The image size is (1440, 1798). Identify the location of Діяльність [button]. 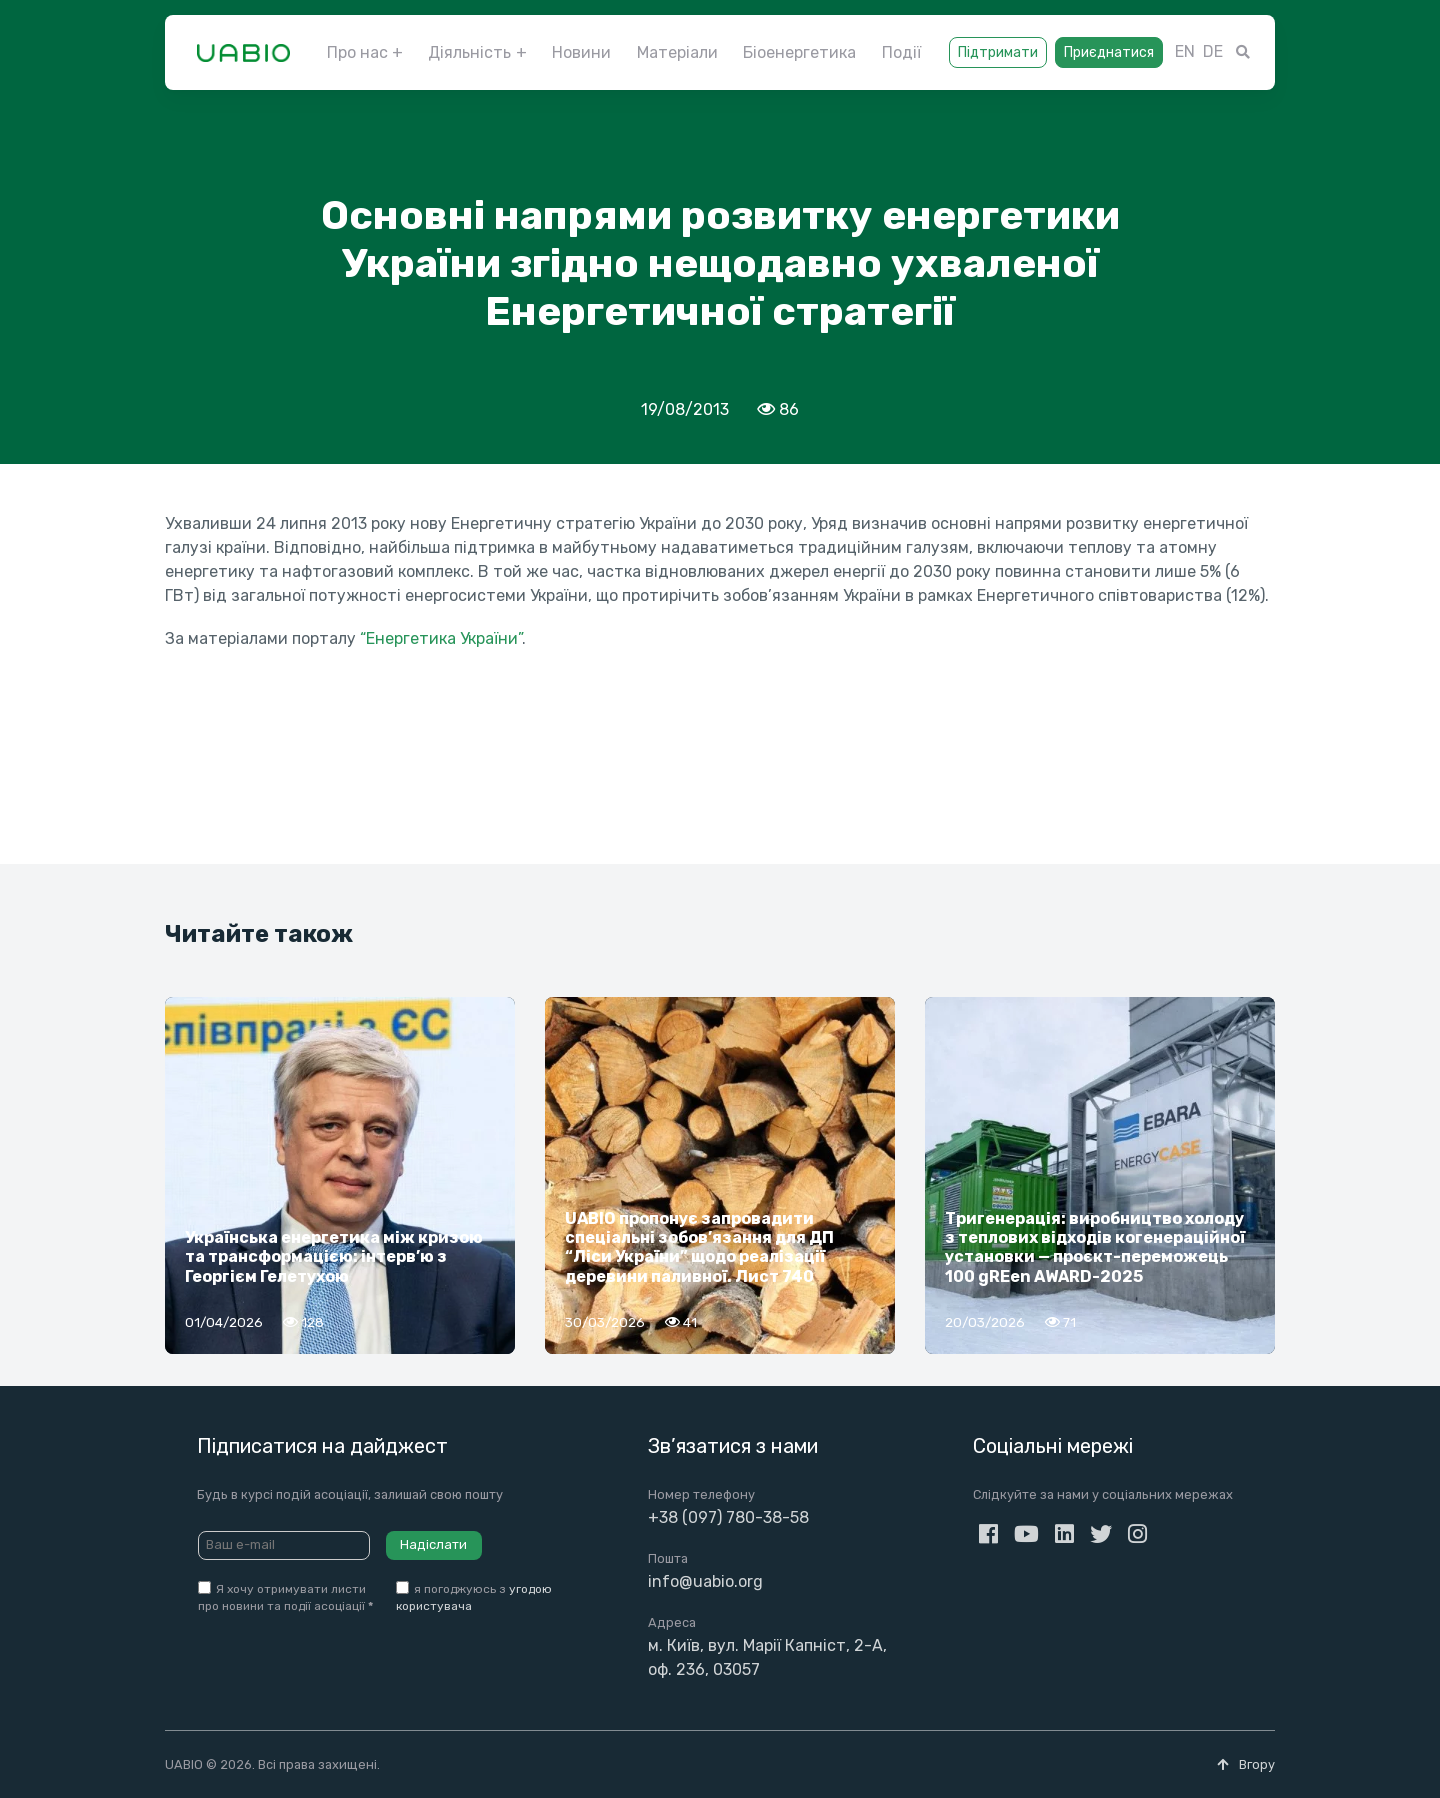
(469, 52).